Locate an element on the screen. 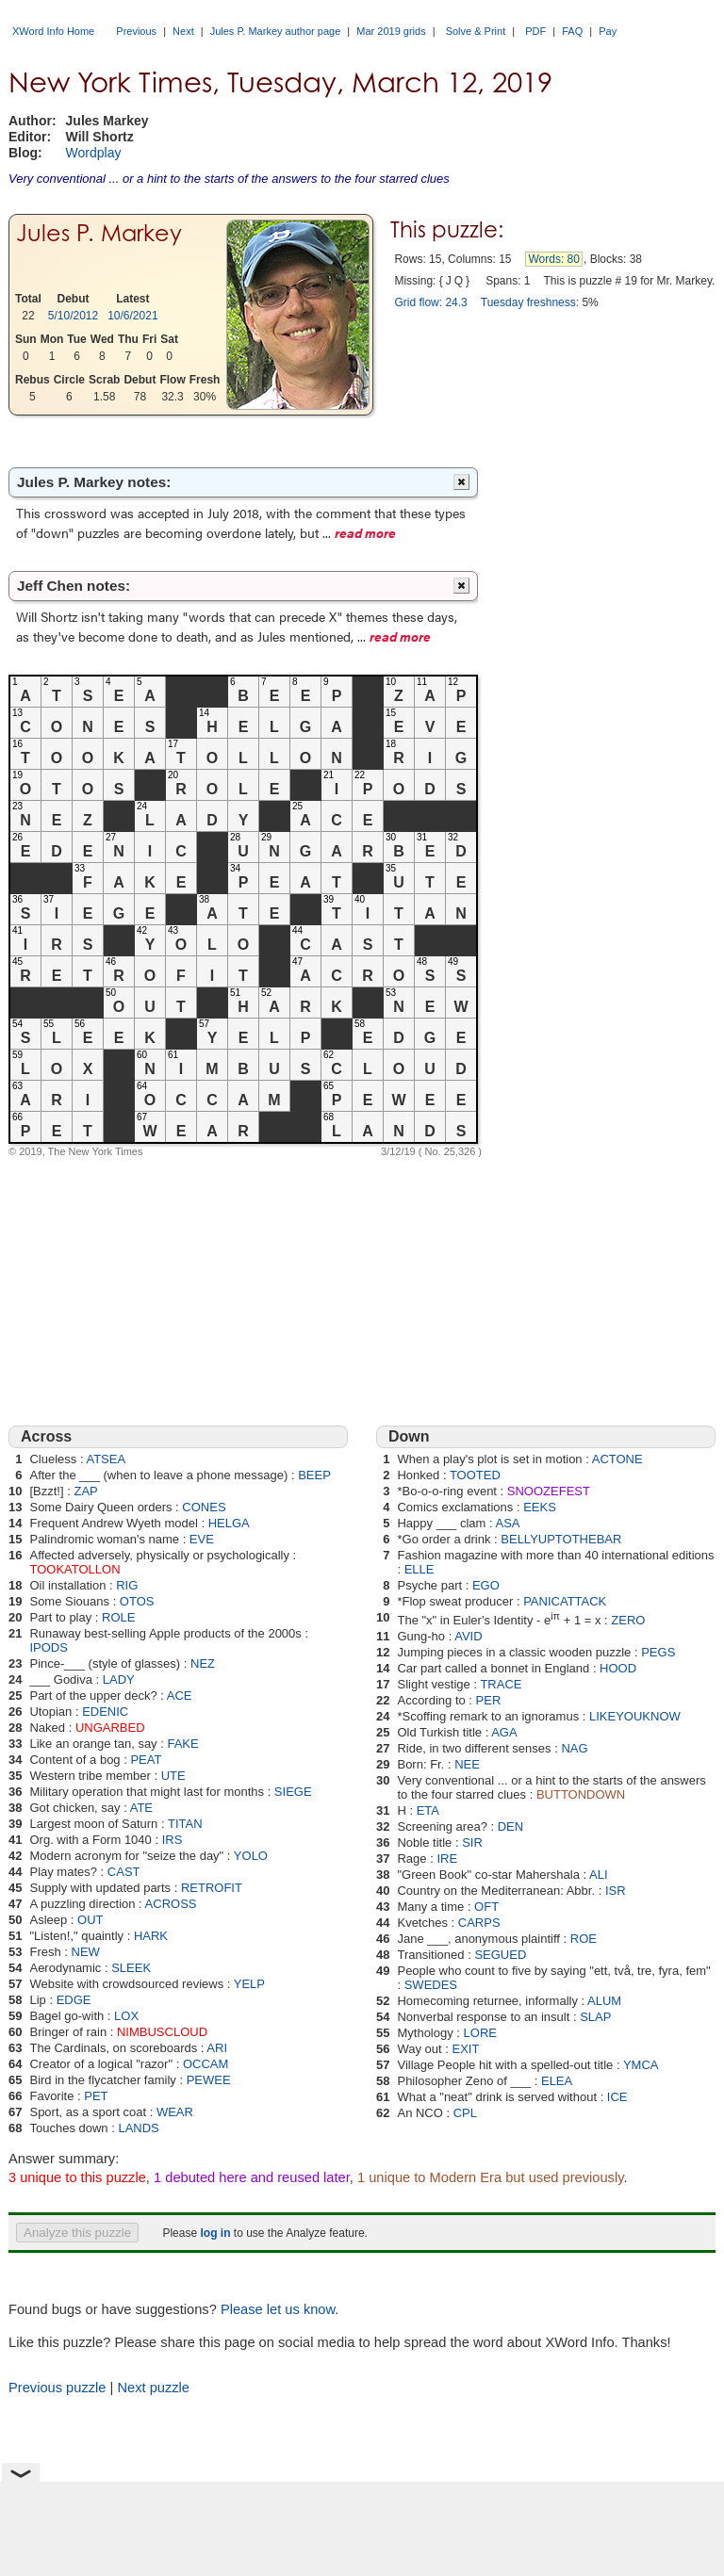  Tuesday freshness: is located at coordinates (530, 302).